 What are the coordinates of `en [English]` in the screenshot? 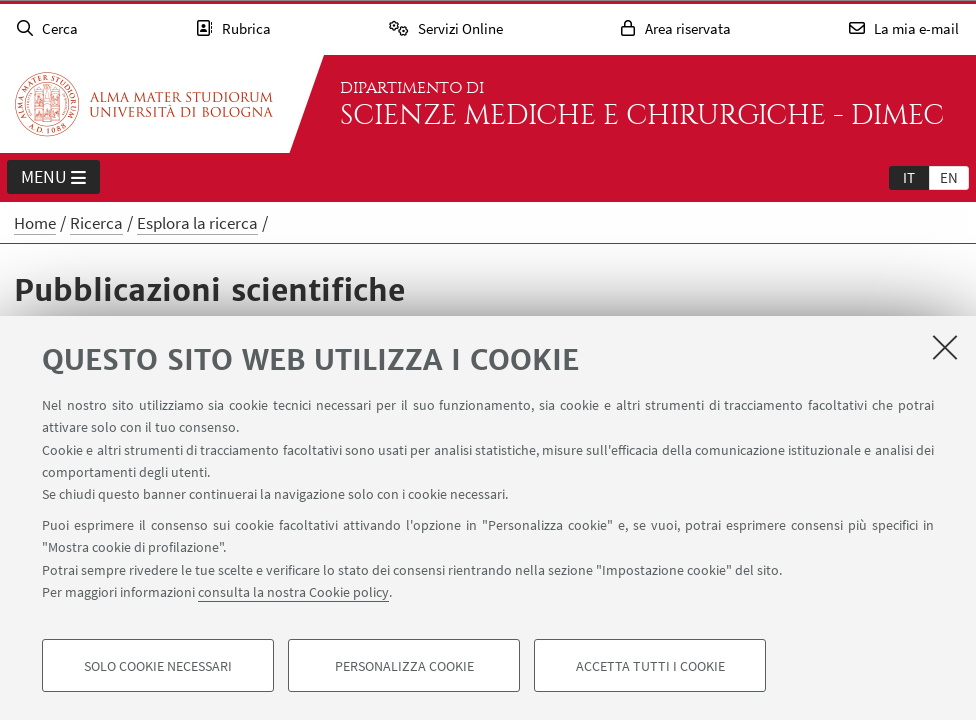 It's located at (949, 177).